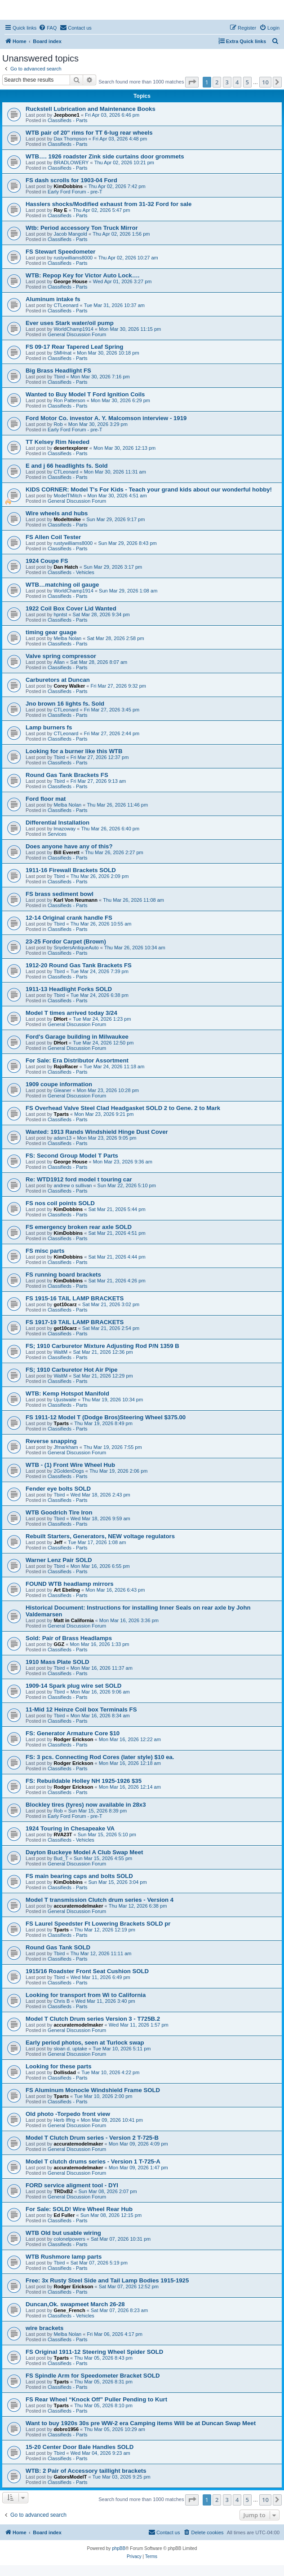  What do you see at coordinates (67, 519) in the screenshot?
I see `Modeltmike` at bounding box center [67, 519].